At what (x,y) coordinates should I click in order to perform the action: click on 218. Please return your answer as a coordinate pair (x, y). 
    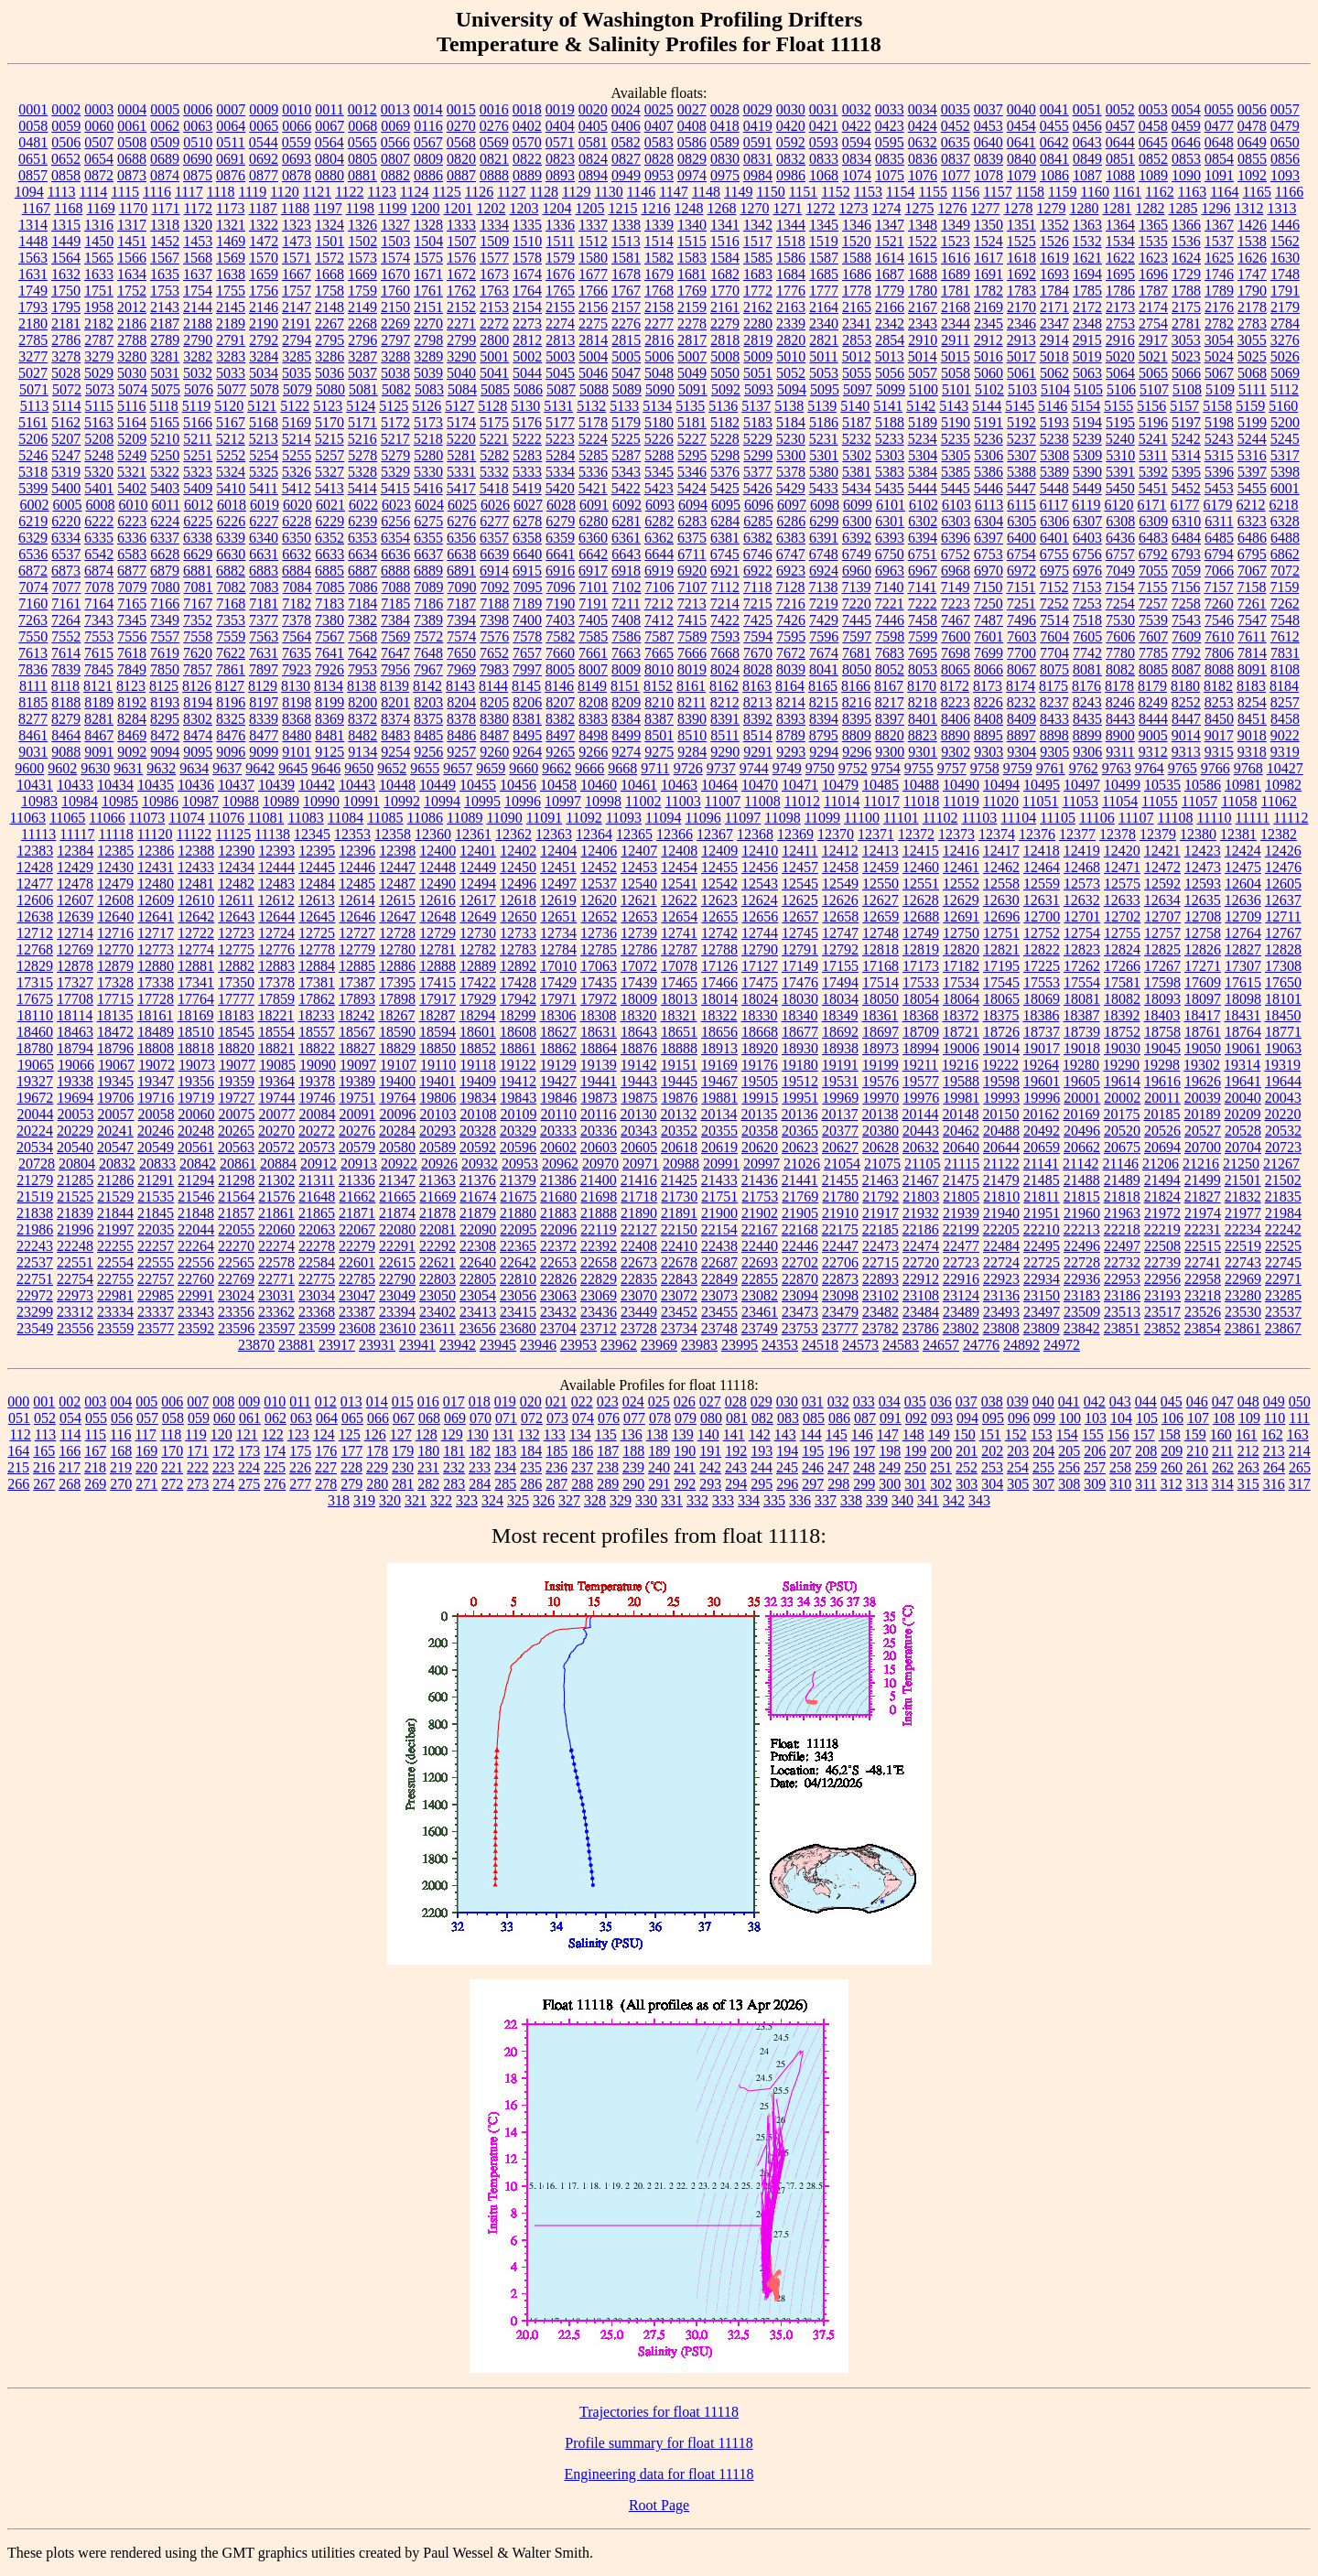
    Looking at the image, I should click on (95, 1467).